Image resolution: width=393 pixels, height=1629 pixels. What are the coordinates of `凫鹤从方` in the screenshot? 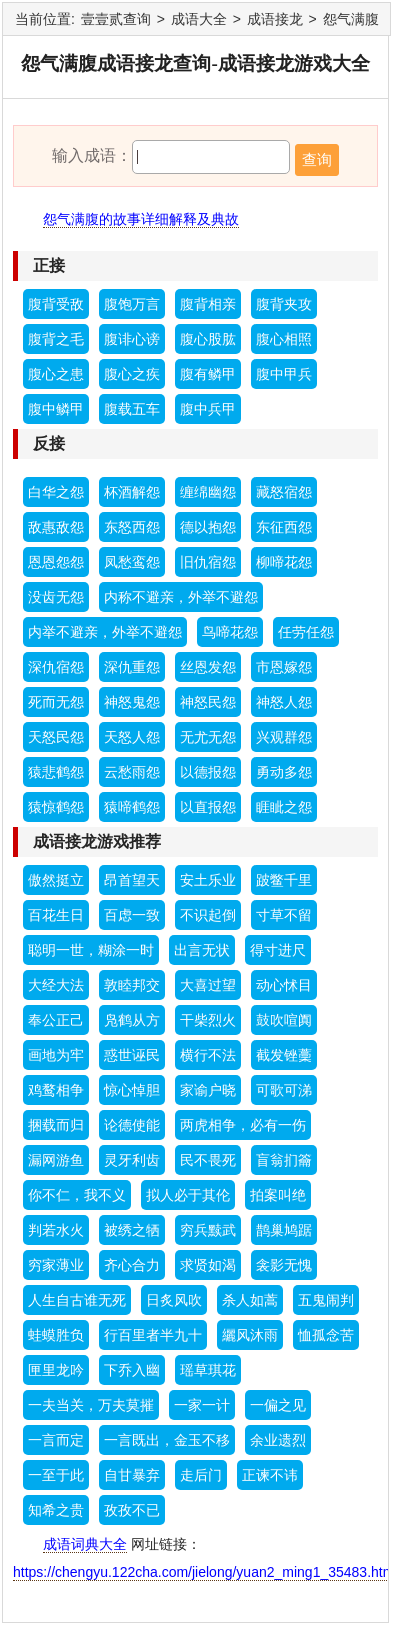 It's located at (132, 1020).